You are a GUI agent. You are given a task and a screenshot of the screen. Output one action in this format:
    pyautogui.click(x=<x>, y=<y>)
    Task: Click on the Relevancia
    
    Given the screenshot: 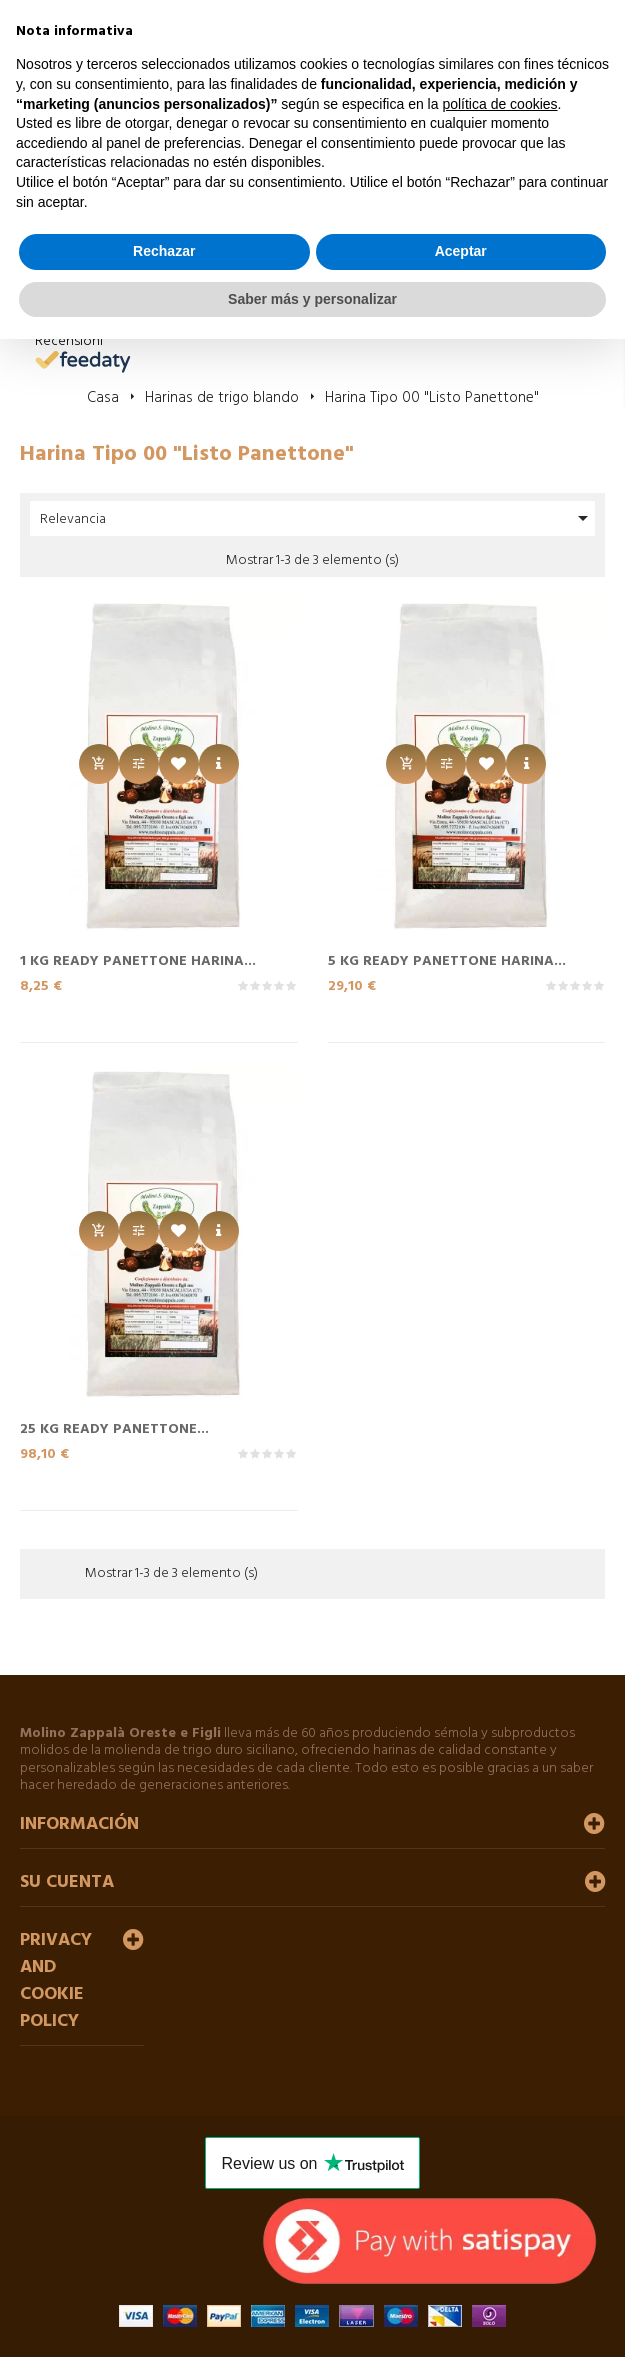 What is the action you would take?
    pyautogui.click(x=317, y=518)
    